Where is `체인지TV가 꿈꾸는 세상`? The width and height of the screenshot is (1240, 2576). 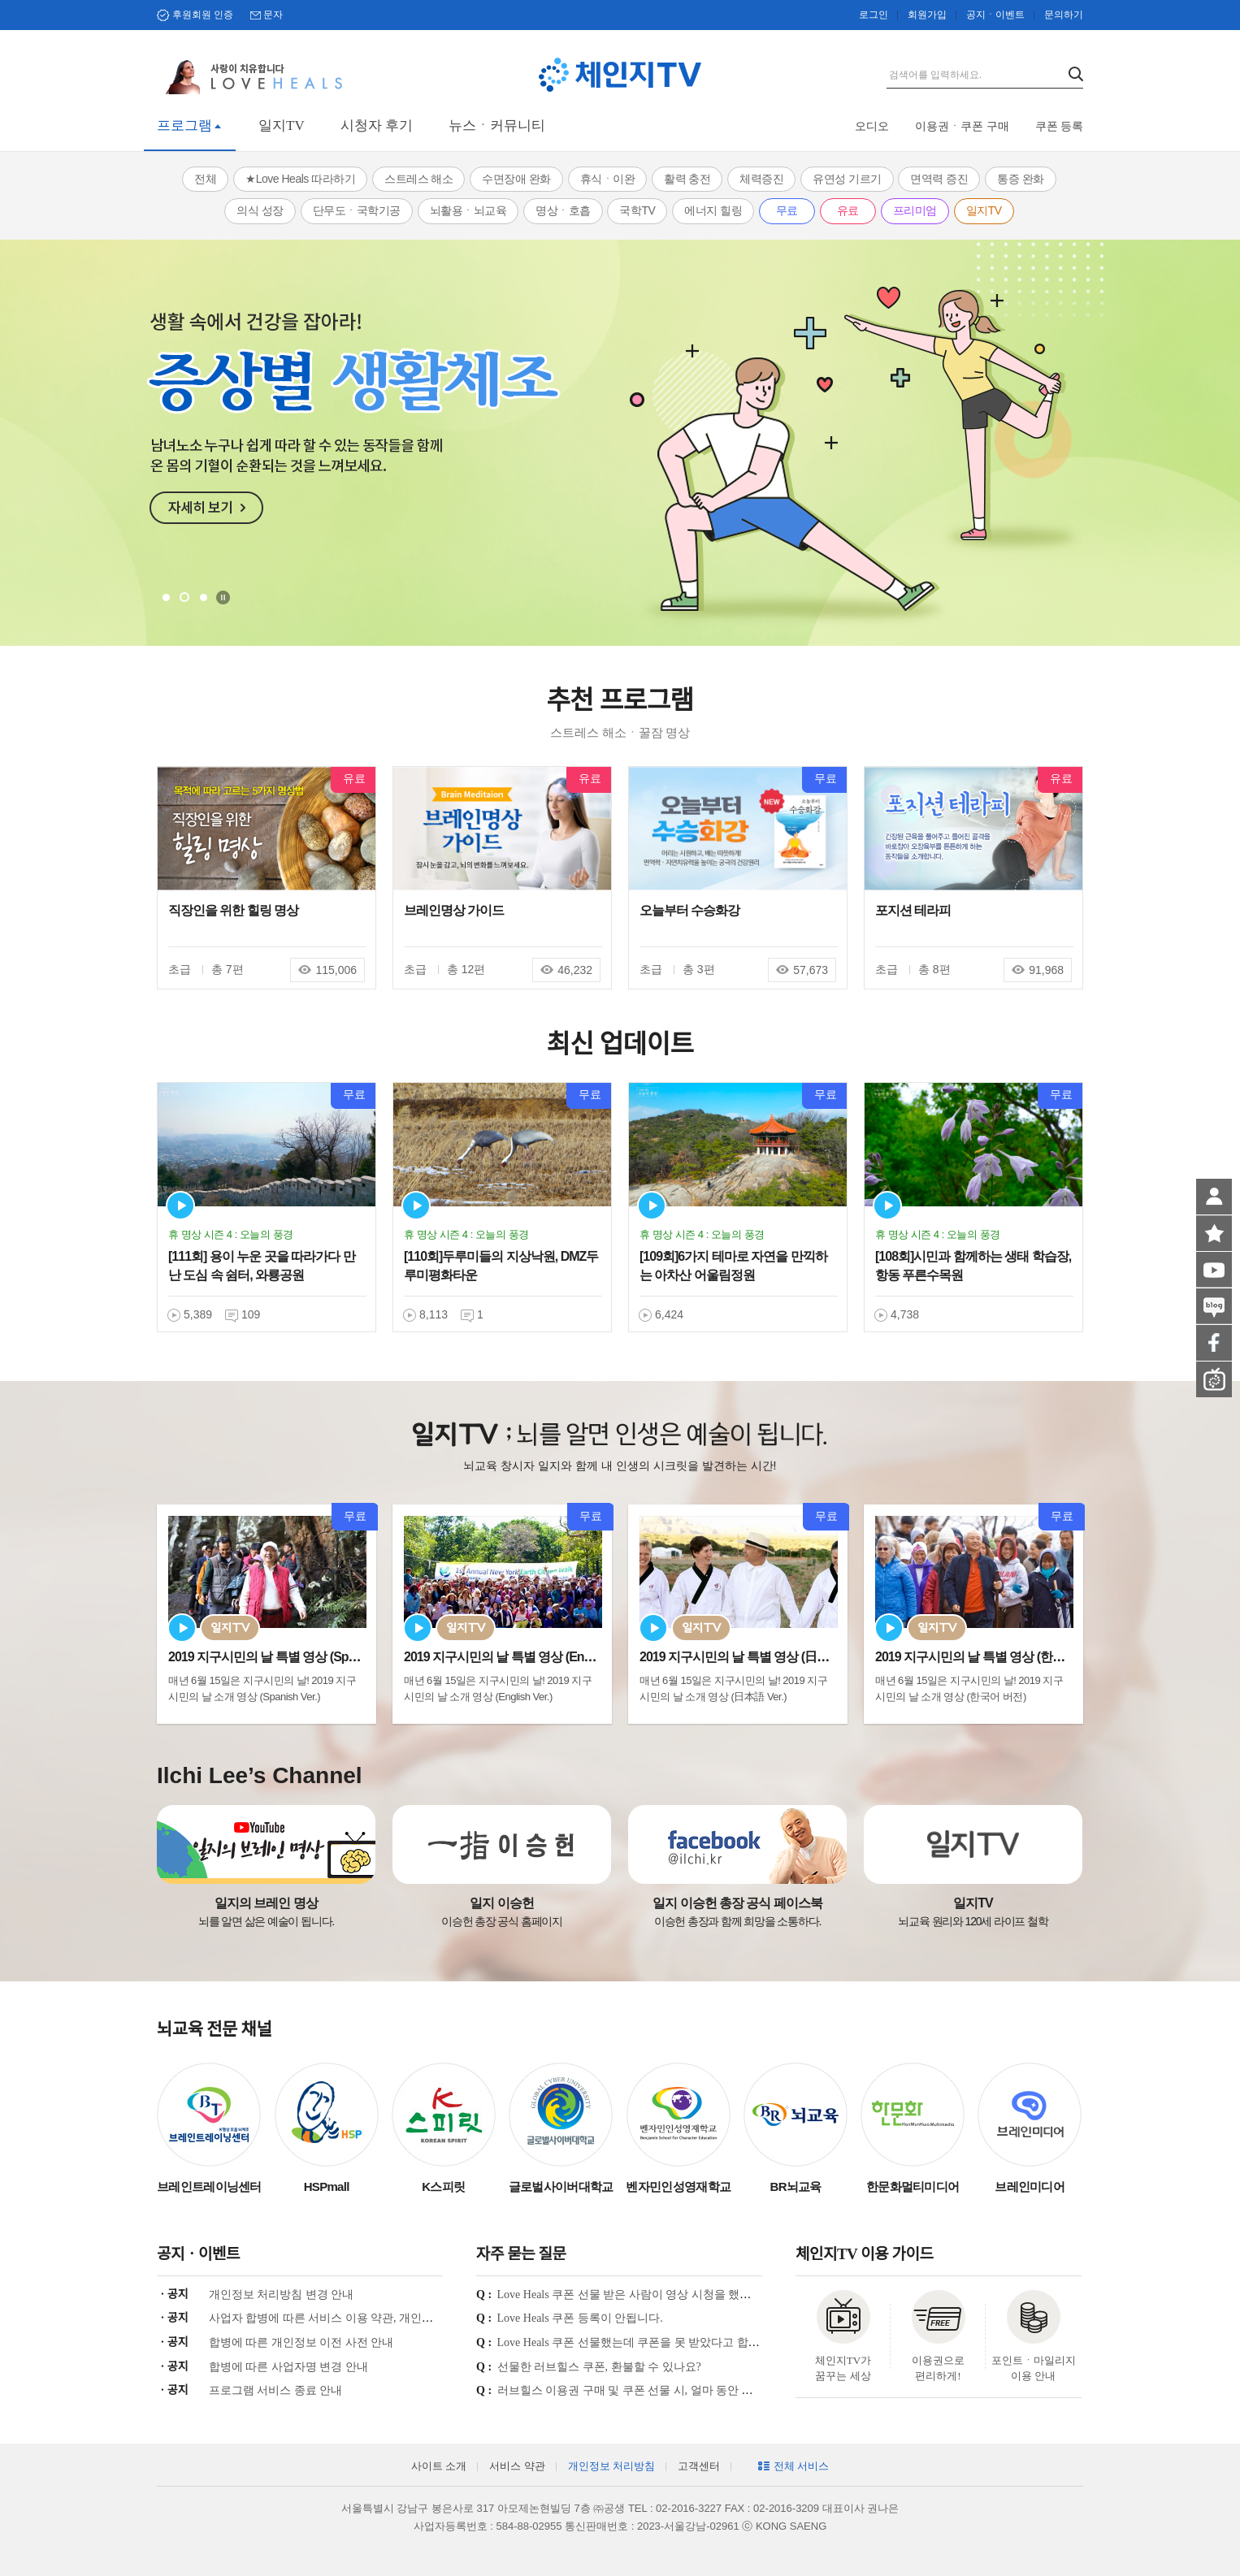 체인지TV가 꿈꾸는 세상 is located at coordinates (843, 2368).